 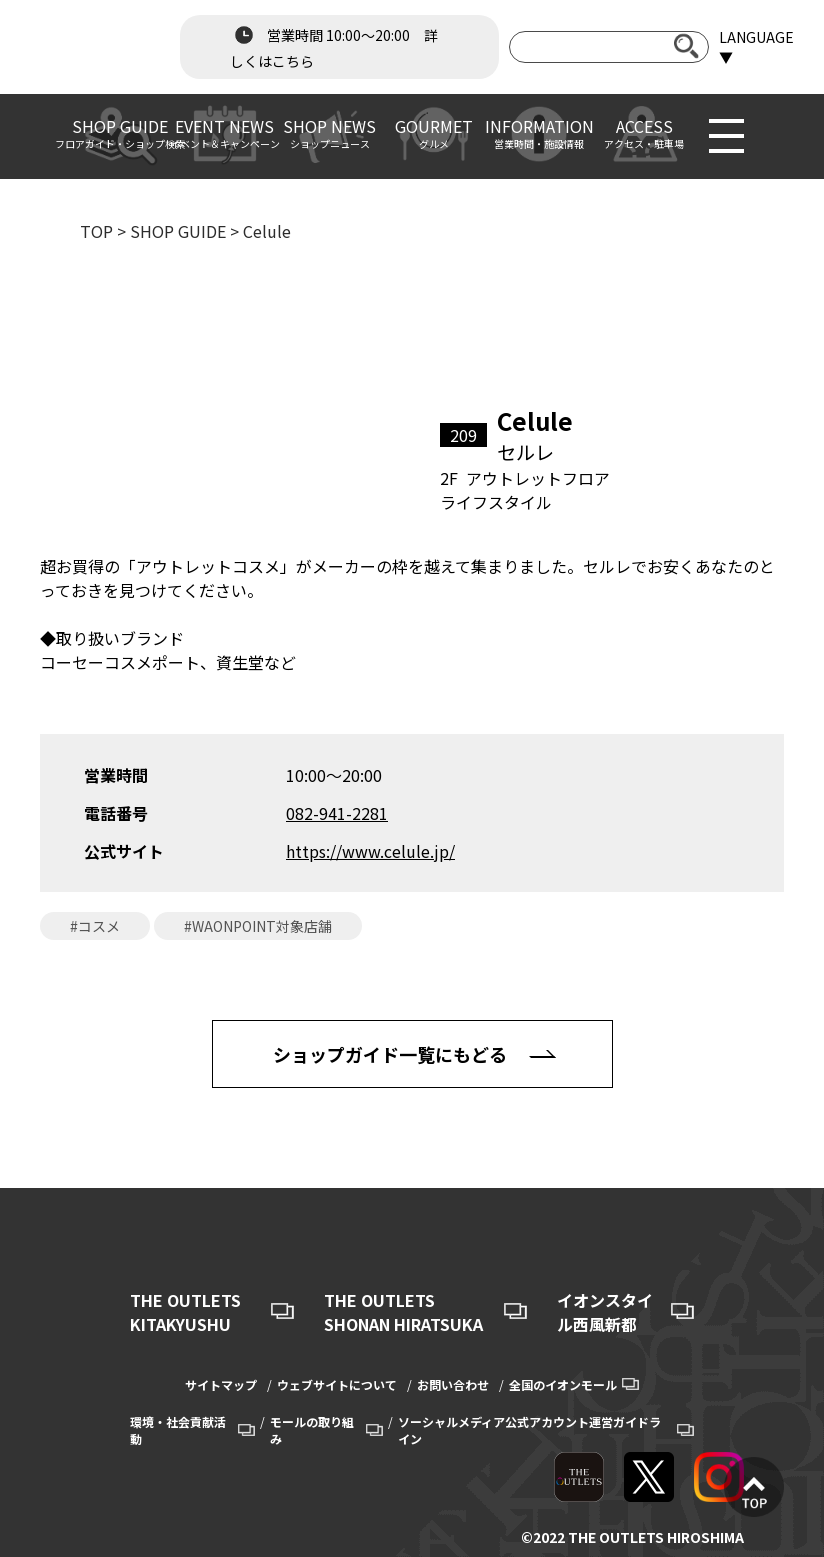 What do you see at coordinates (95, 926) in the screenshot?
I see `#コスメ` at bounding box center [95, 926].